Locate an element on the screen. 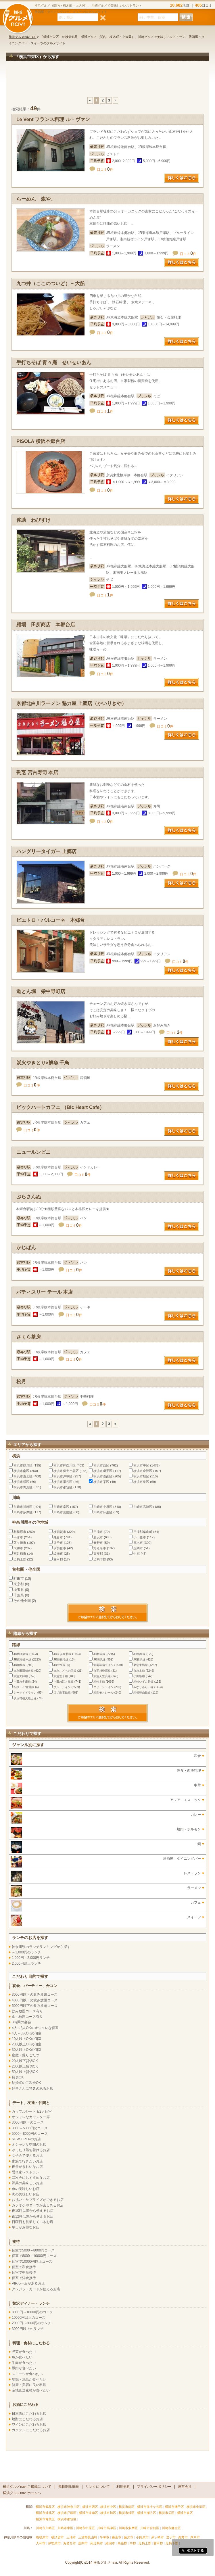 The height and width of the screenshot is (2576, 215). 横浜市中区 is located at coordinates (141, 1465).